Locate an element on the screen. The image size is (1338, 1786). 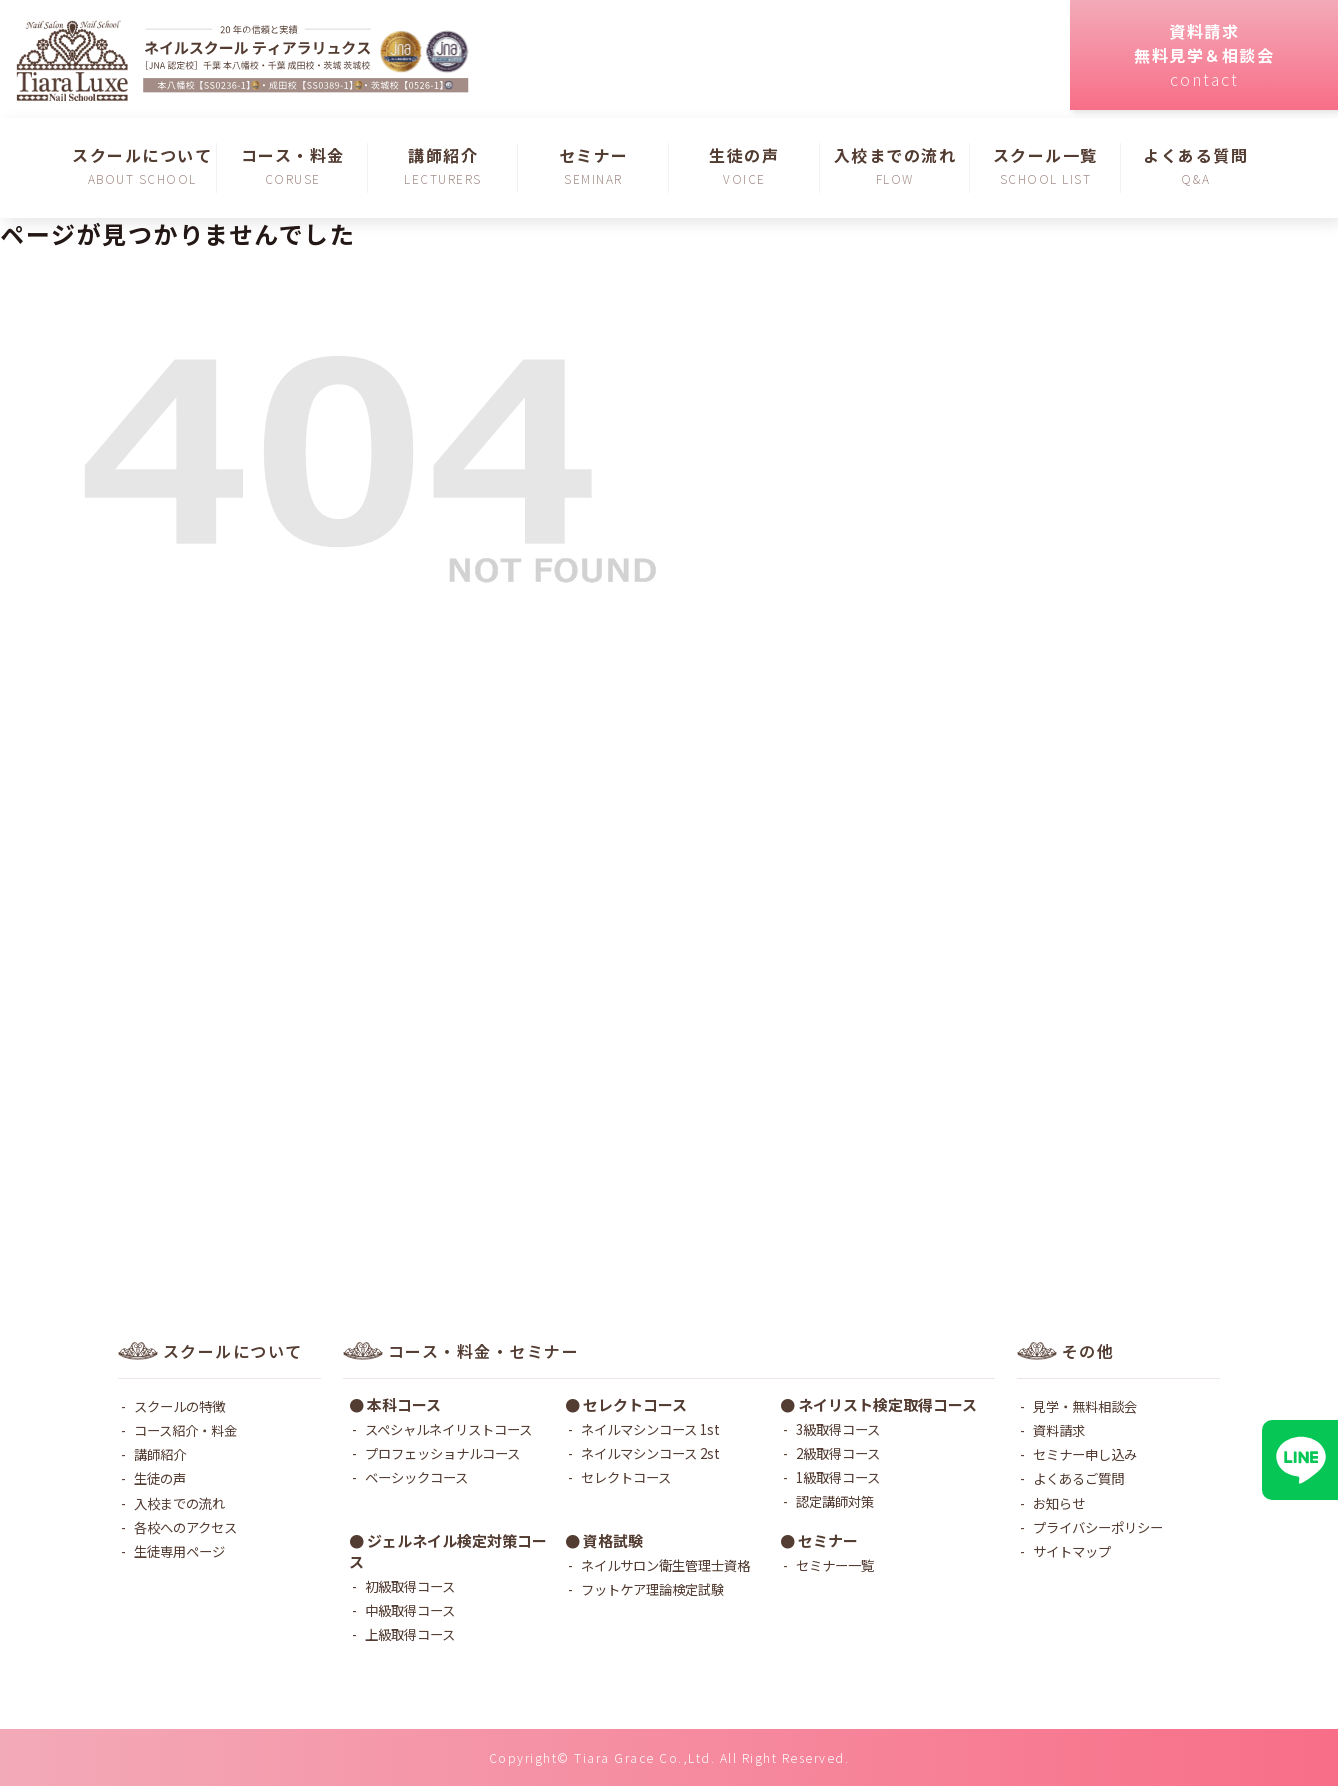
認定講師対策 is located at coordinates (835, 1501).